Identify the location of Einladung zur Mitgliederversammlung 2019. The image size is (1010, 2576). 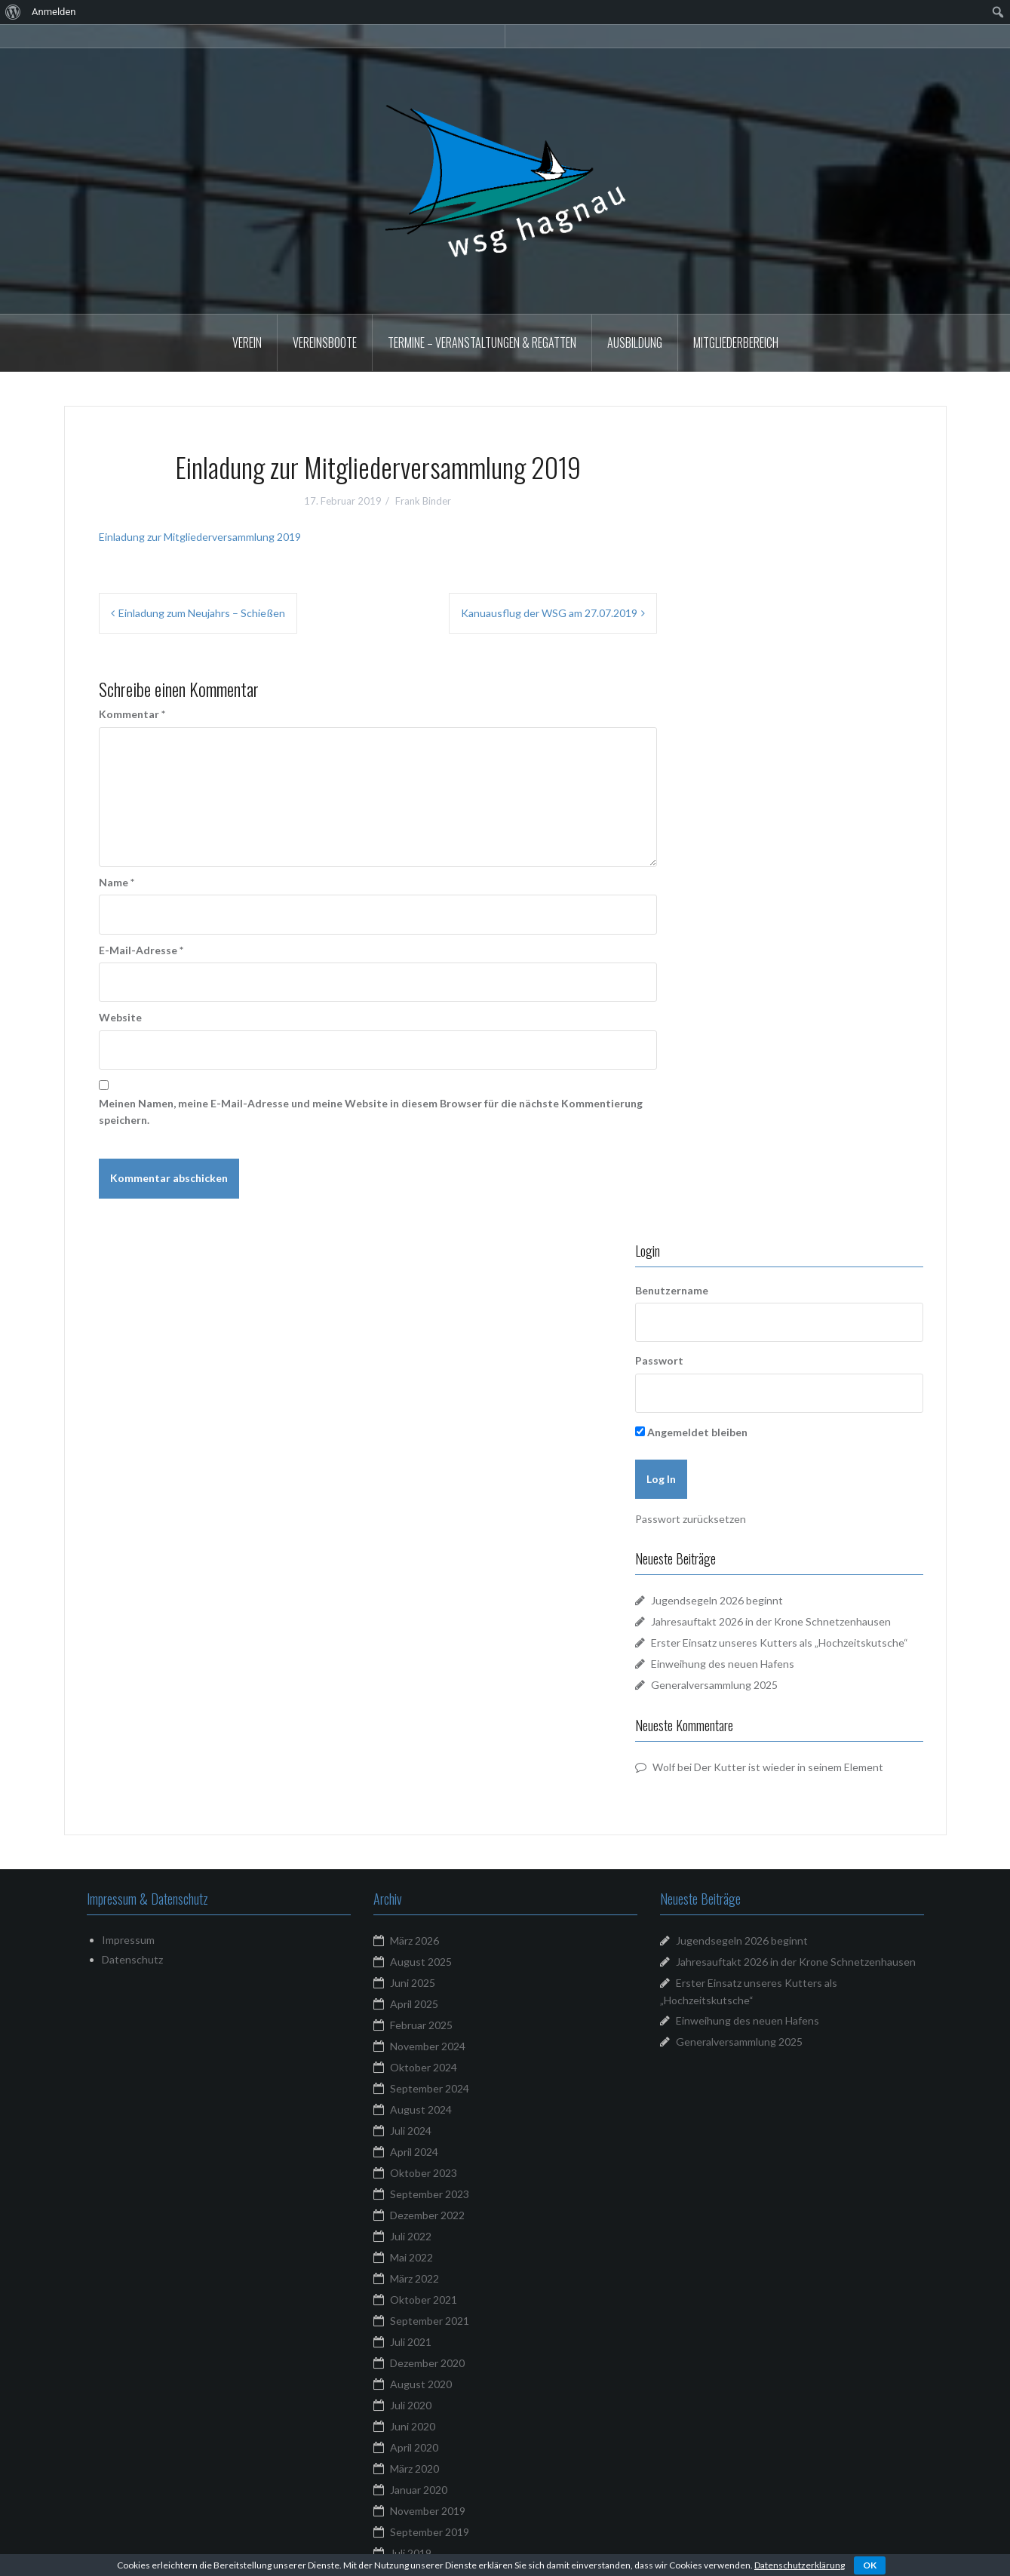
(200, 536).